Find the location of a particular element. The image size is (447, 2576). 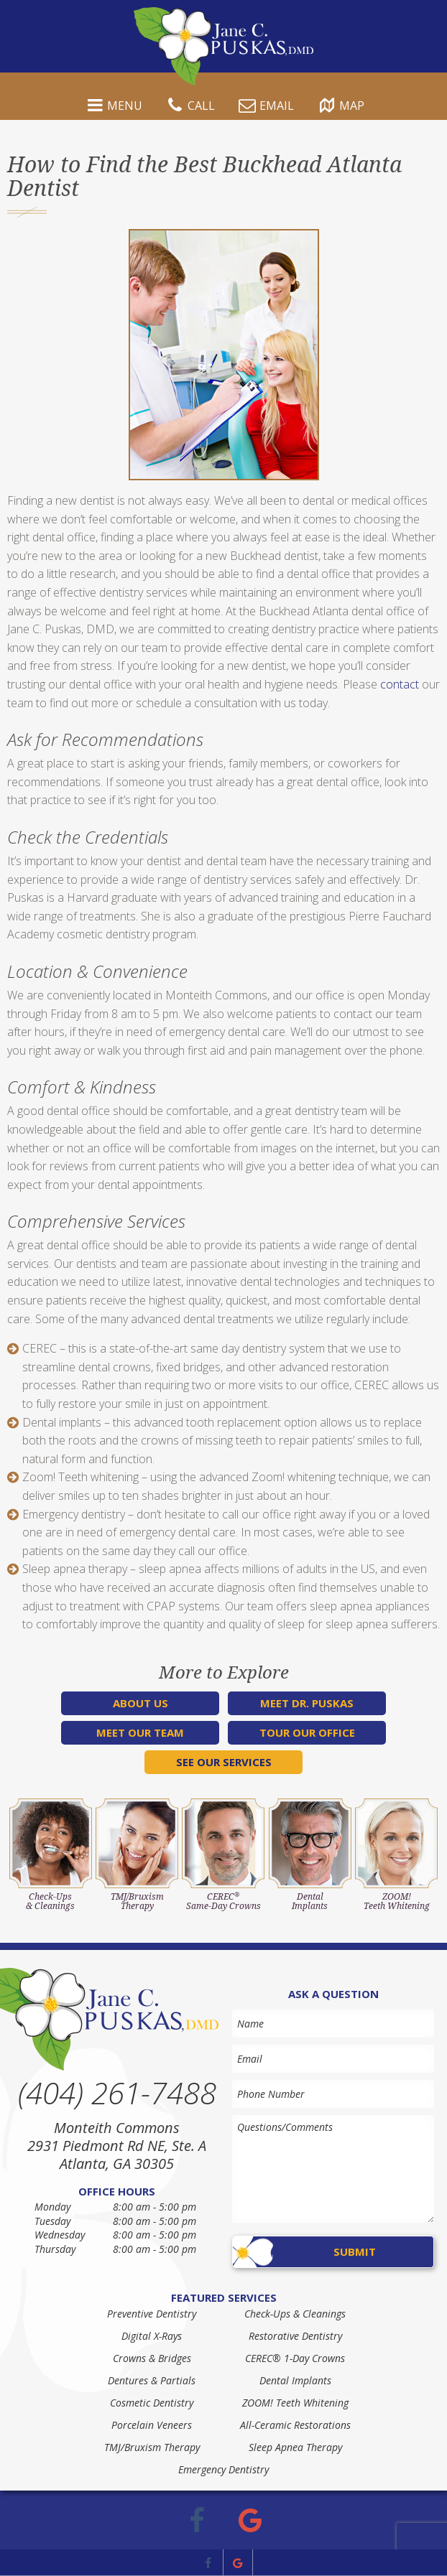

Monteith Commons 2931 Piedmont Rd NE, Ste. A Atlanta, GA 30305 is located at coordinates (116, 2146).